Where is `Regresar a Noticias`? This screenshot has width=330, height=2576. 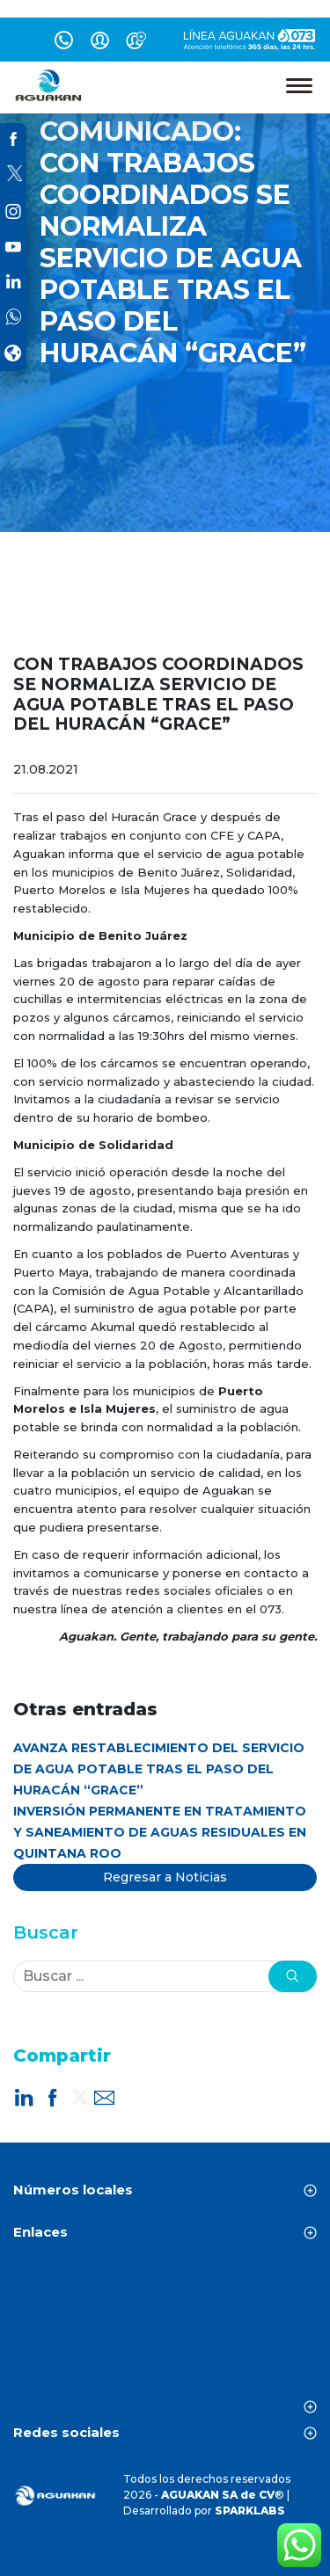
Regresar a Noticias is located at coordinates (165, 1877).